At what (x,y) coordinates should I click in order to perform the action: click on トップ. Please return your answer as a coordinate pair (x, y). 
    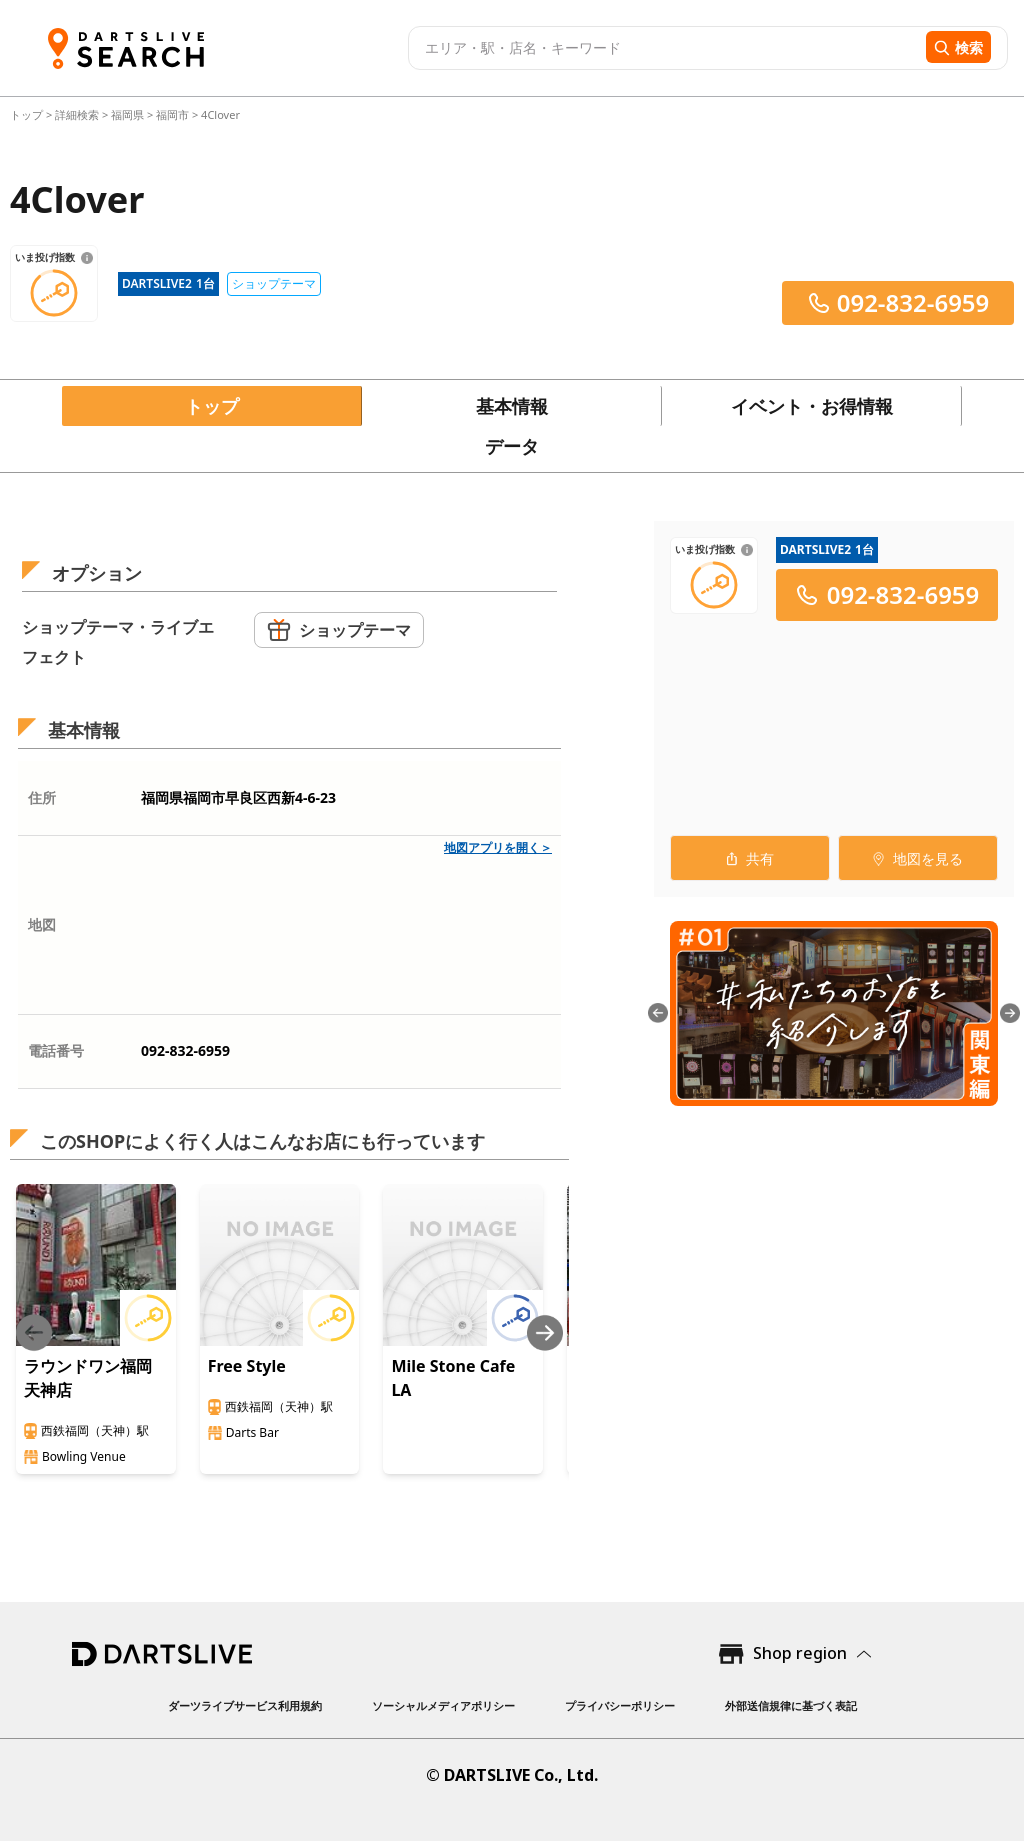
    Looking at the image, I should click on (28, 114).